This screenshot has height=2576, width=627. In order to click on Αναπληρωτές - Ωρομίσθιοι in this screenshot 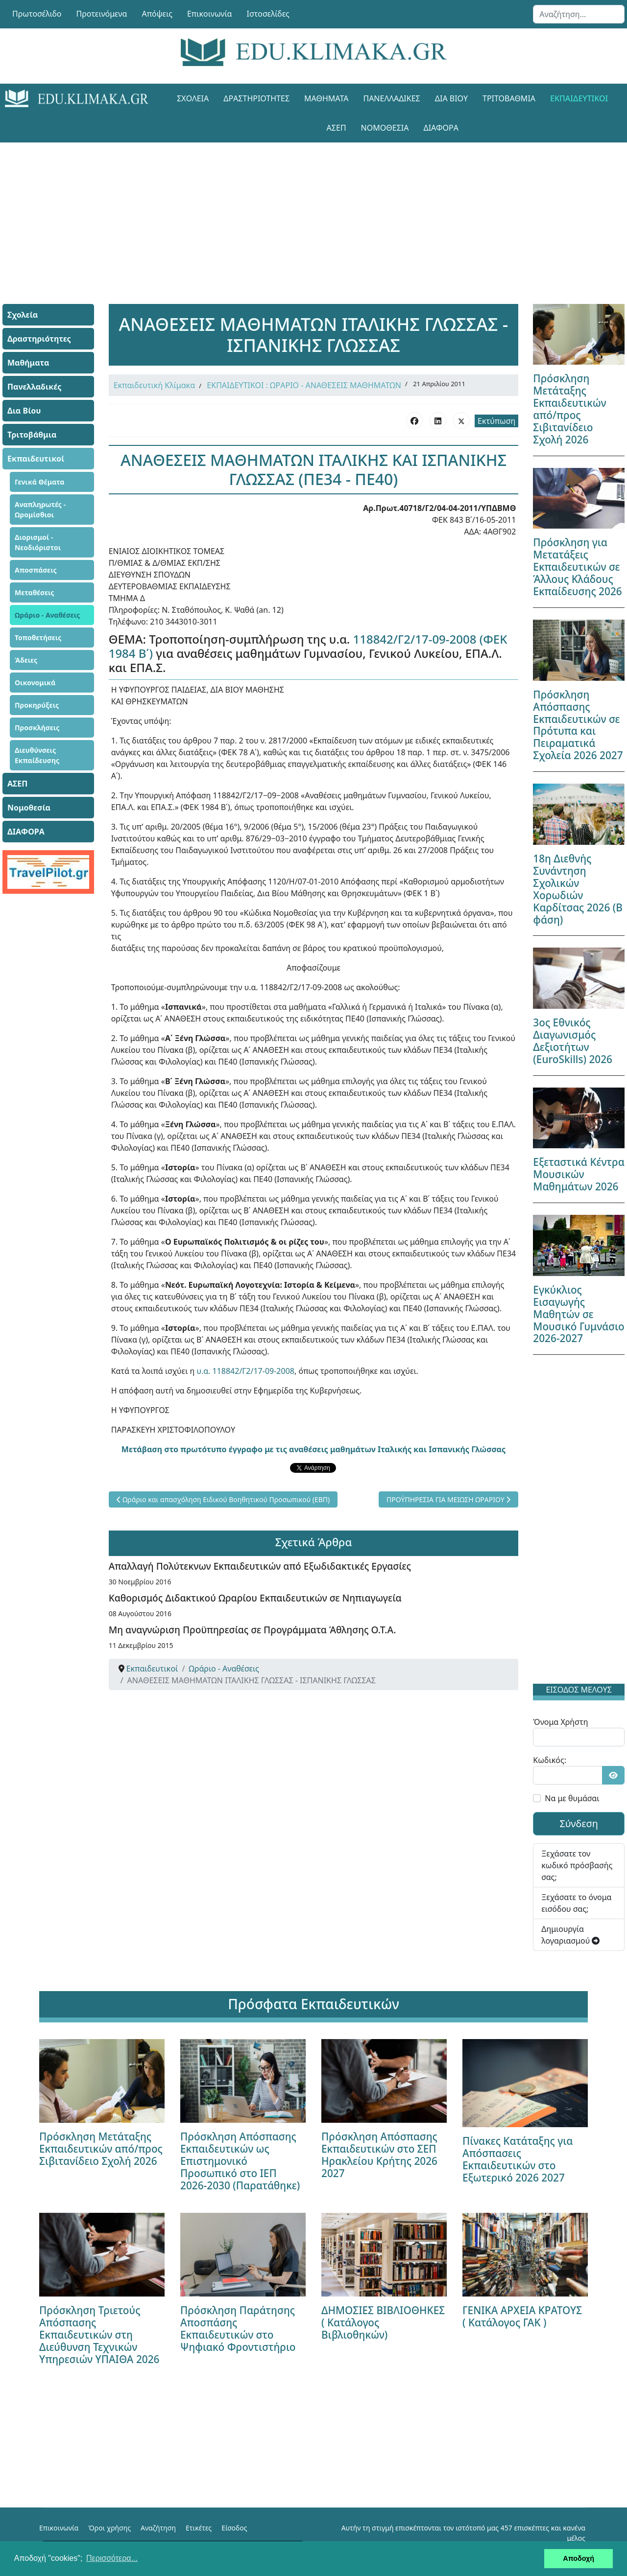, I will do `click(40, 509)`.